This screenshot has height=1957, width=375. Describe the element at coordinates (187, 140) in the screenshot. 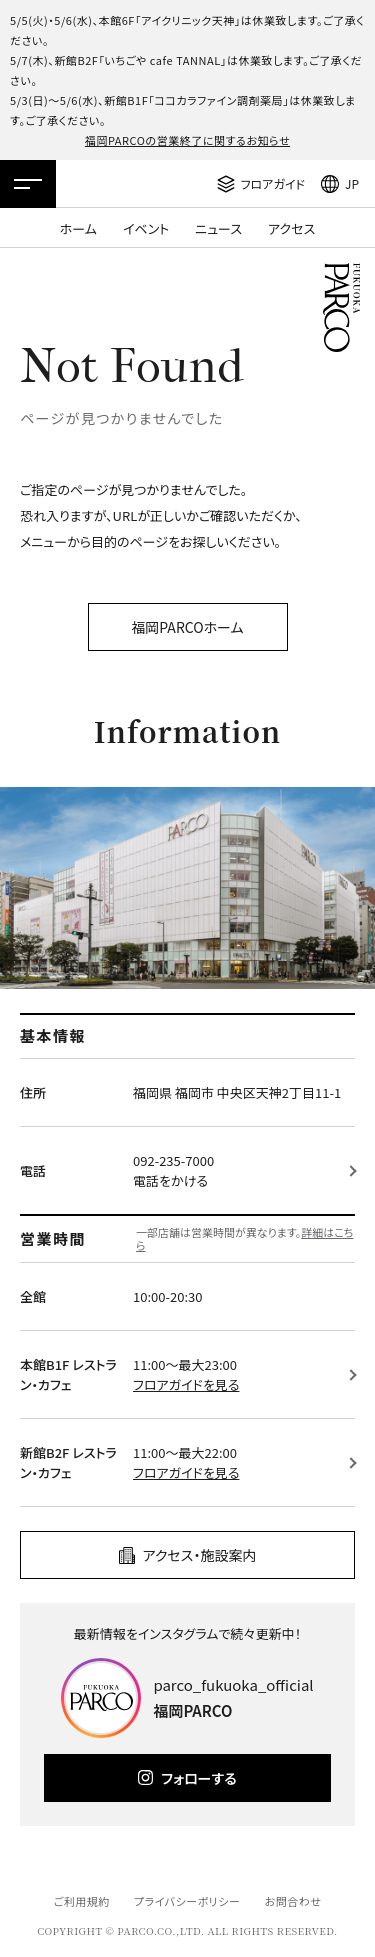

I see `福岡PARCOの営業終了に関するお知らせ` at that location.